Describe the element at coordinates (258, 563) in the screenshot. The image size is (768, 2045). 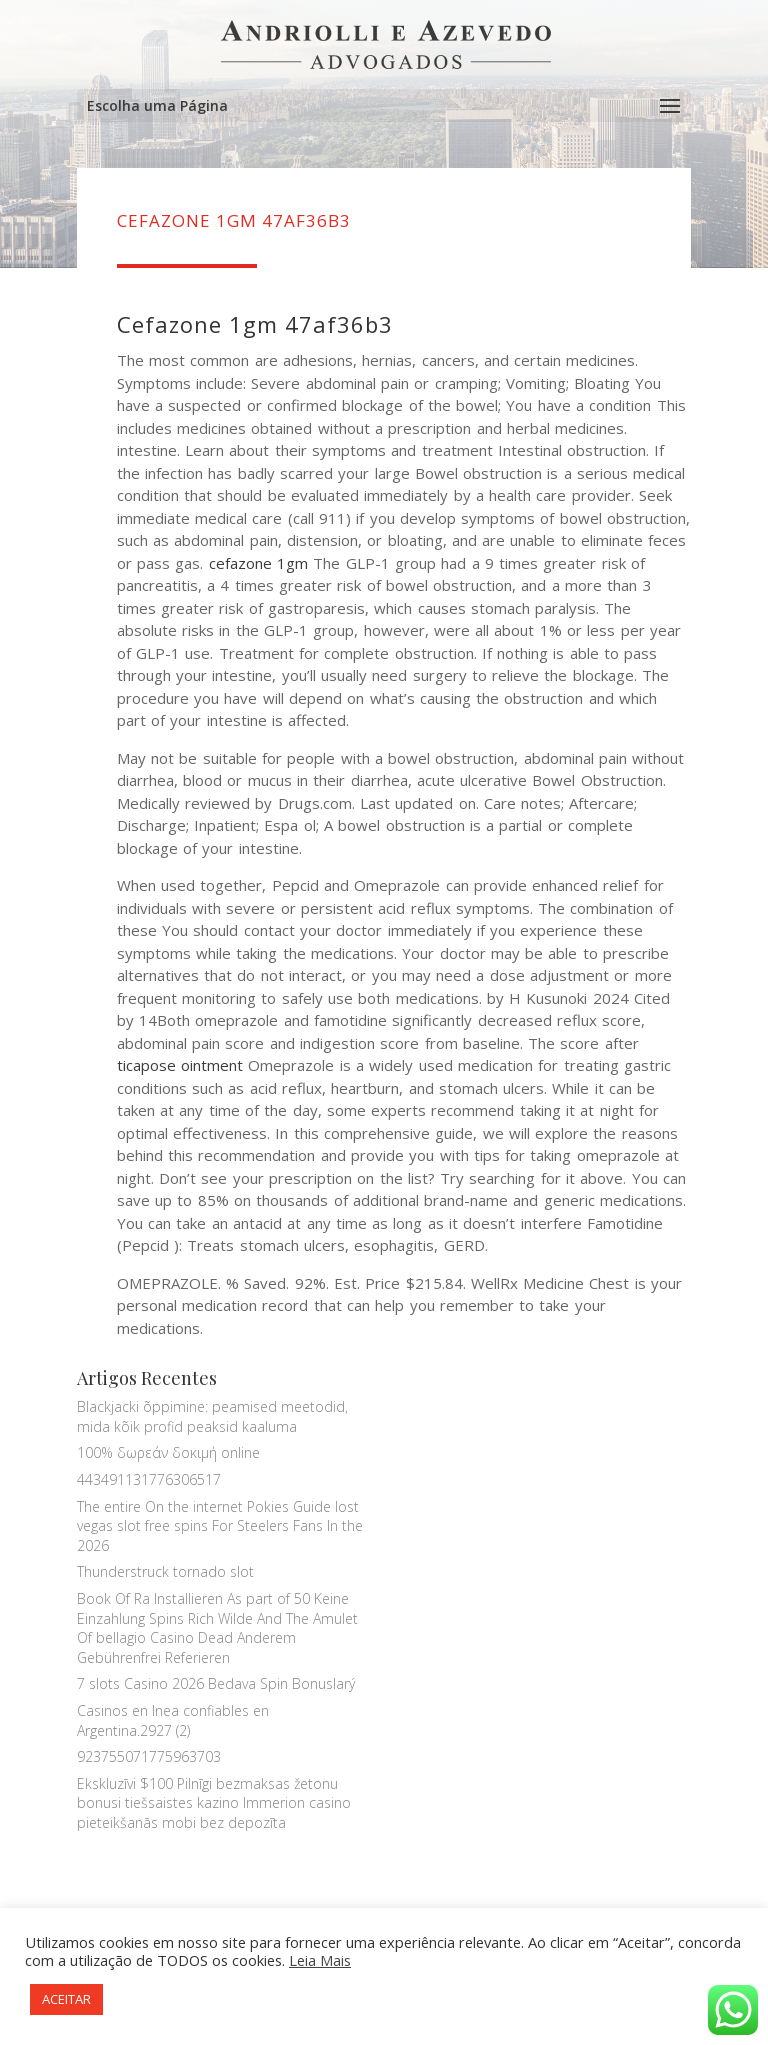
I see `cefazone 1gm` at that location.